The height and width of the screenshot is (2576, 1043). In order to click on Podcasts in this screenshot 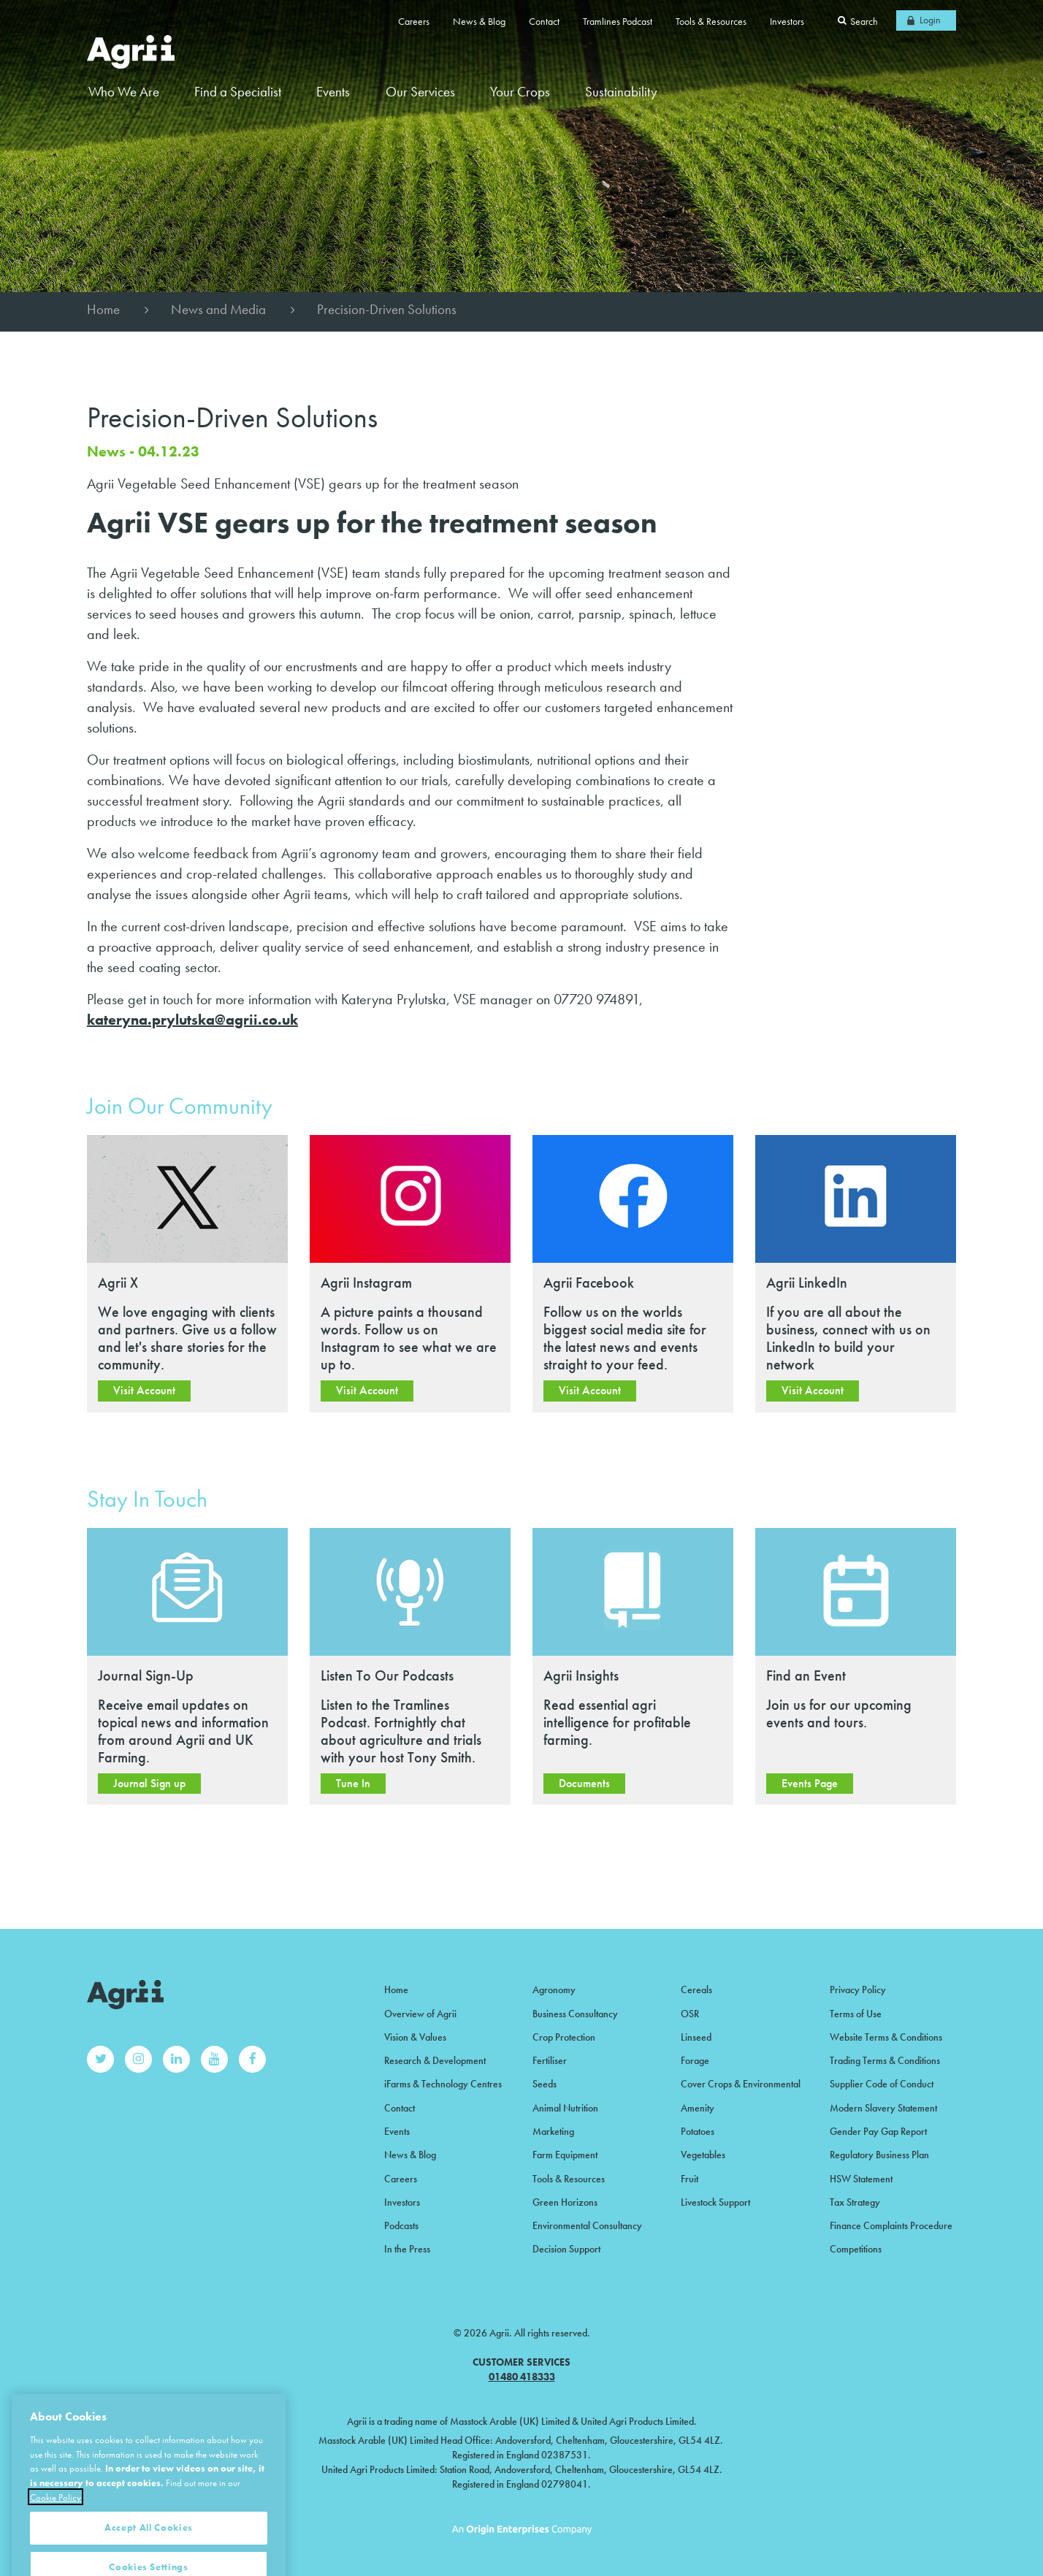, I will do `click(401, 2225)`.